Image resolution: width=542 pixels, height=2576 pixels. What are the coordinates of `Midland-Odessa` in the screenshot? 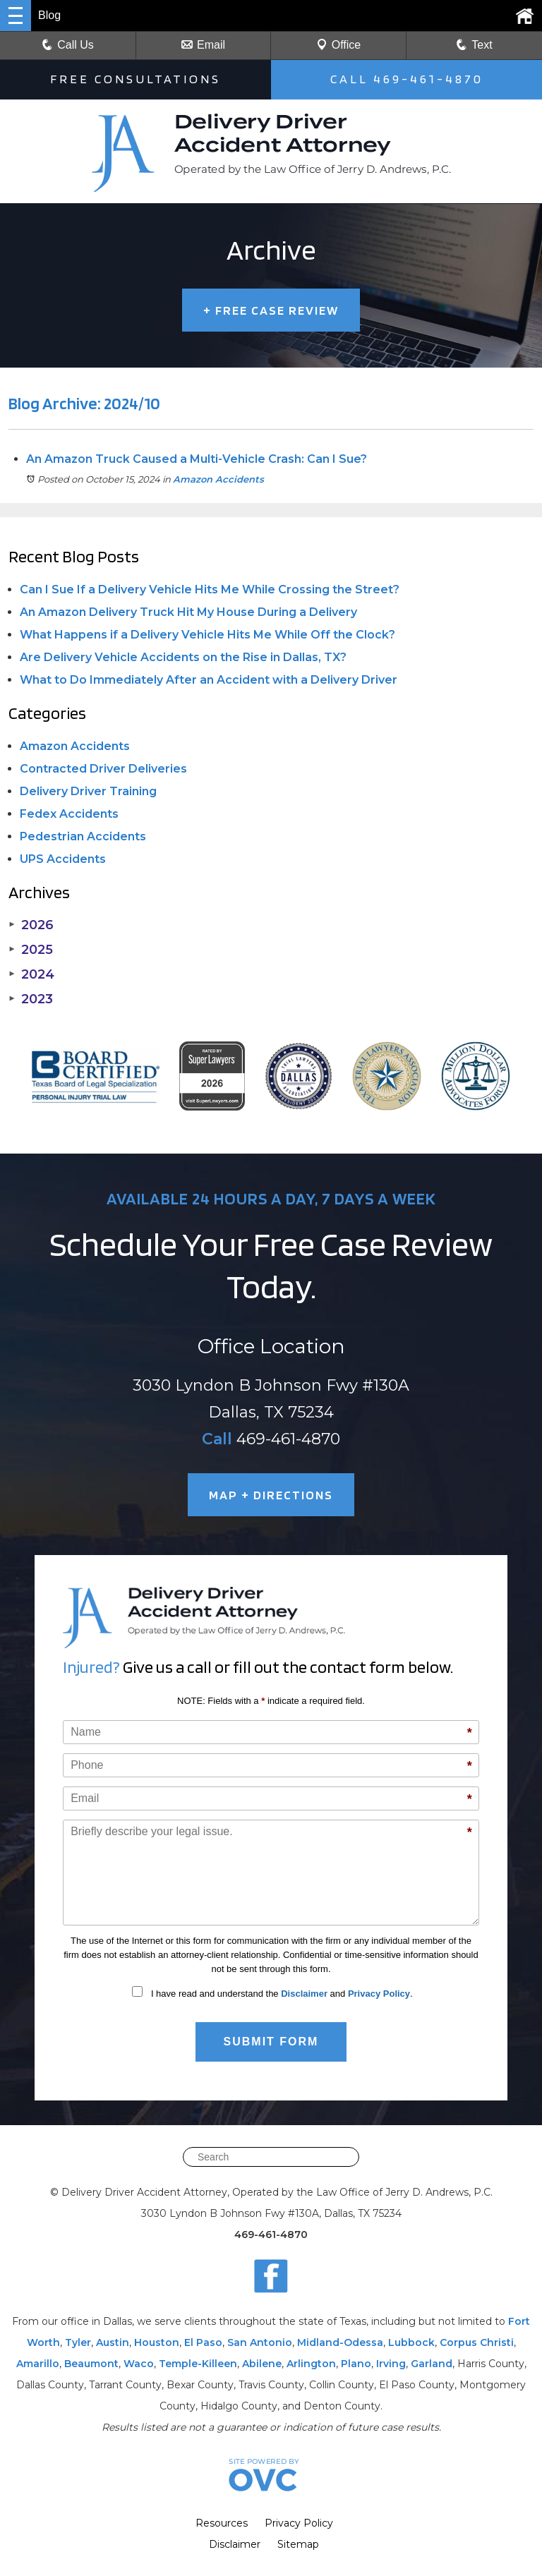 It's located at (340, 2342).